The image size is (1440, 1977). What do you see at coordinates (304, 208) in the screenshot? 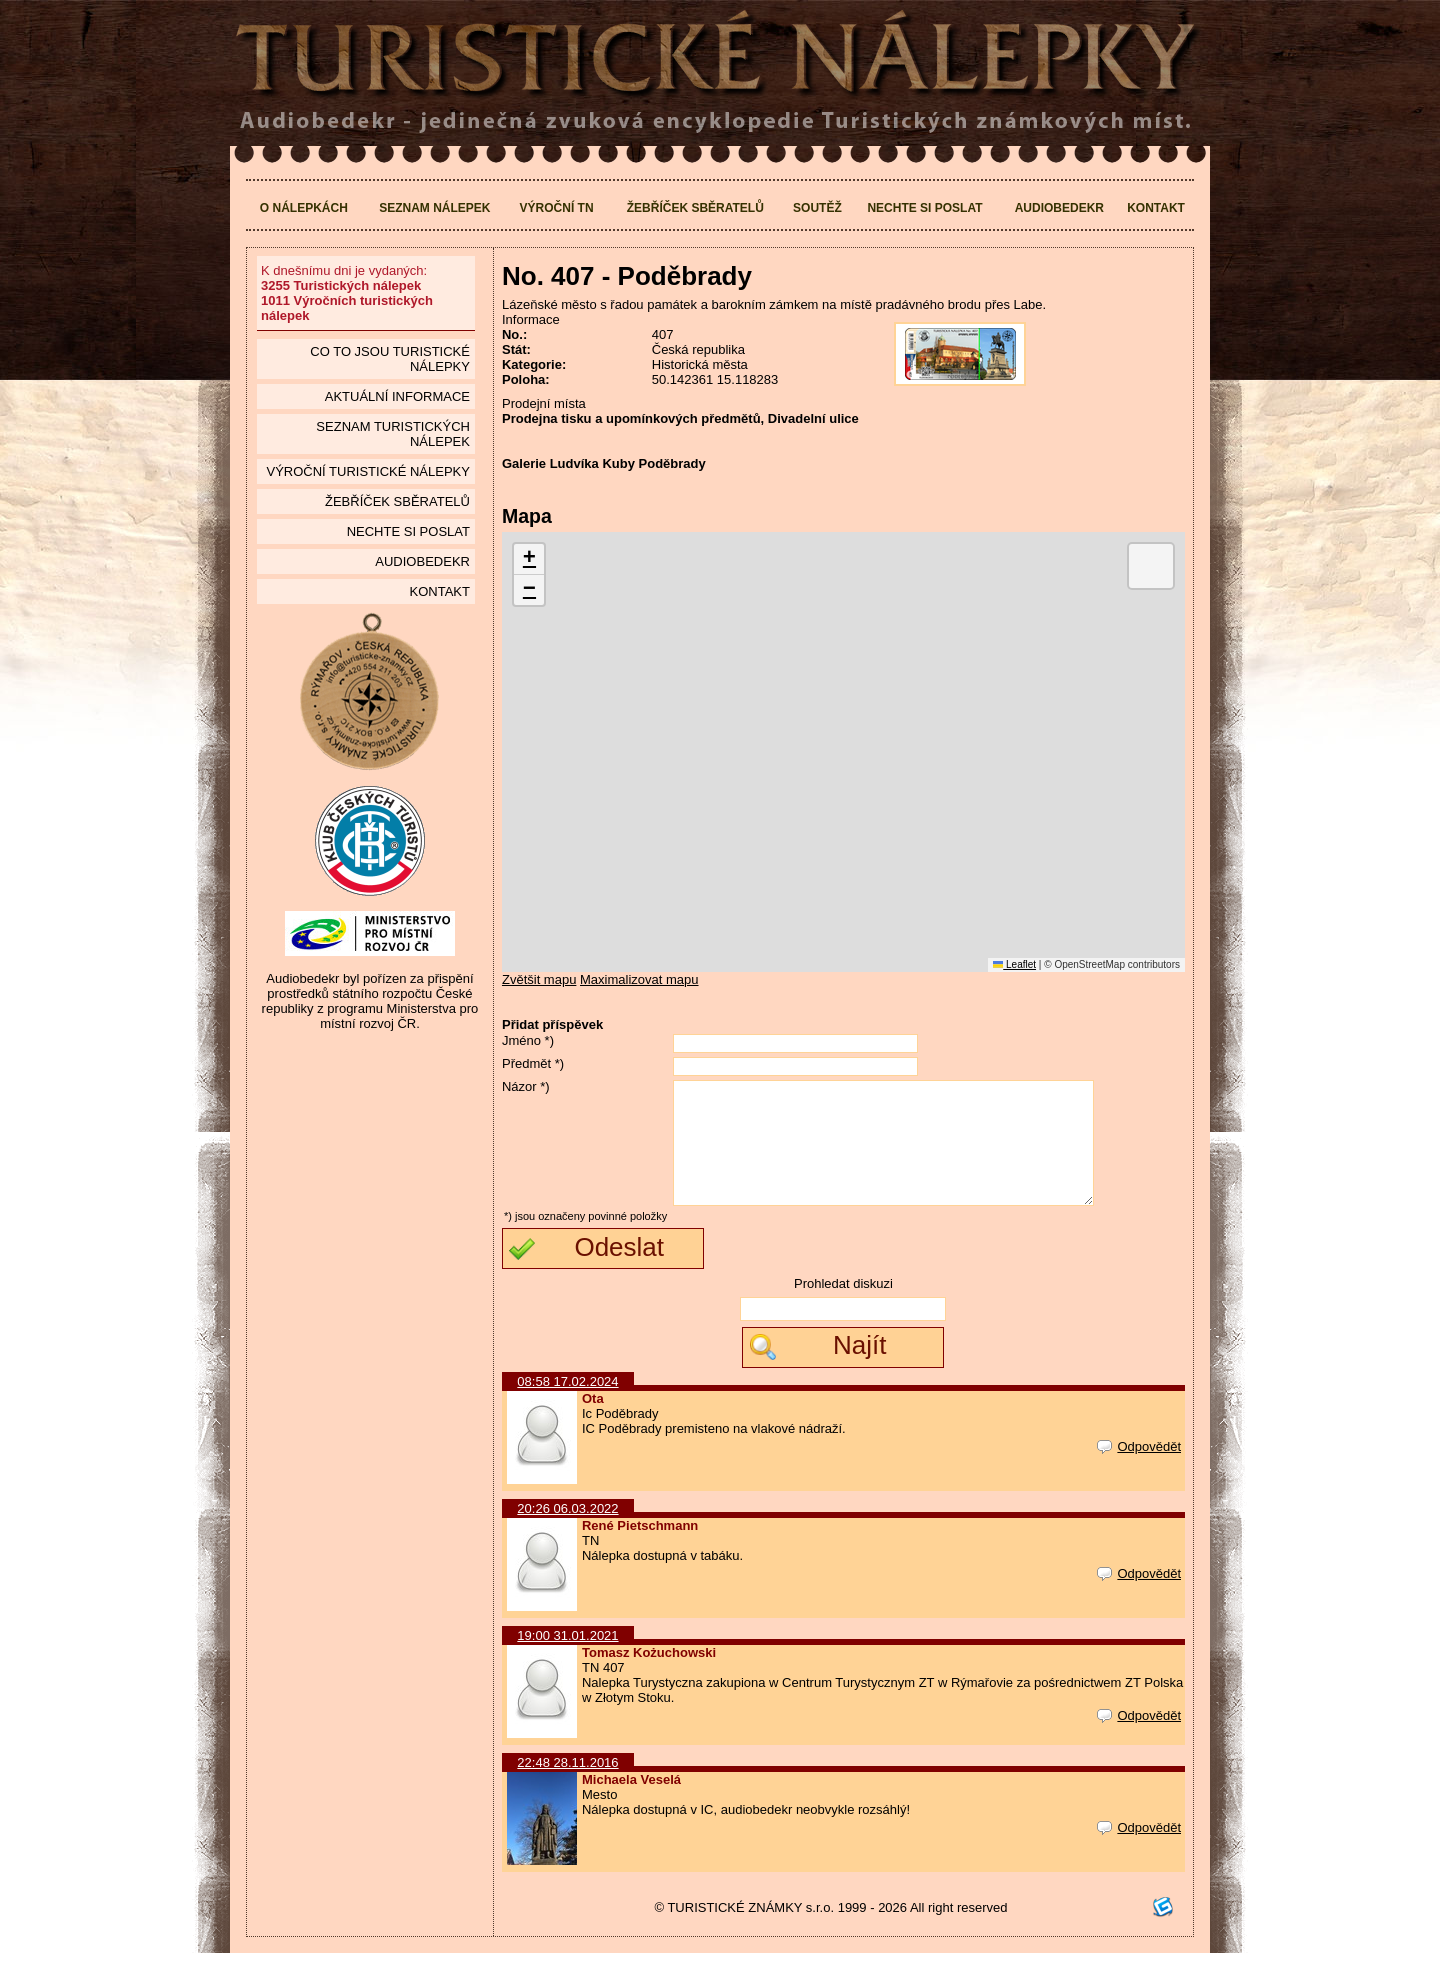
I see `O nálepkách` at bounding box center [304, 208].